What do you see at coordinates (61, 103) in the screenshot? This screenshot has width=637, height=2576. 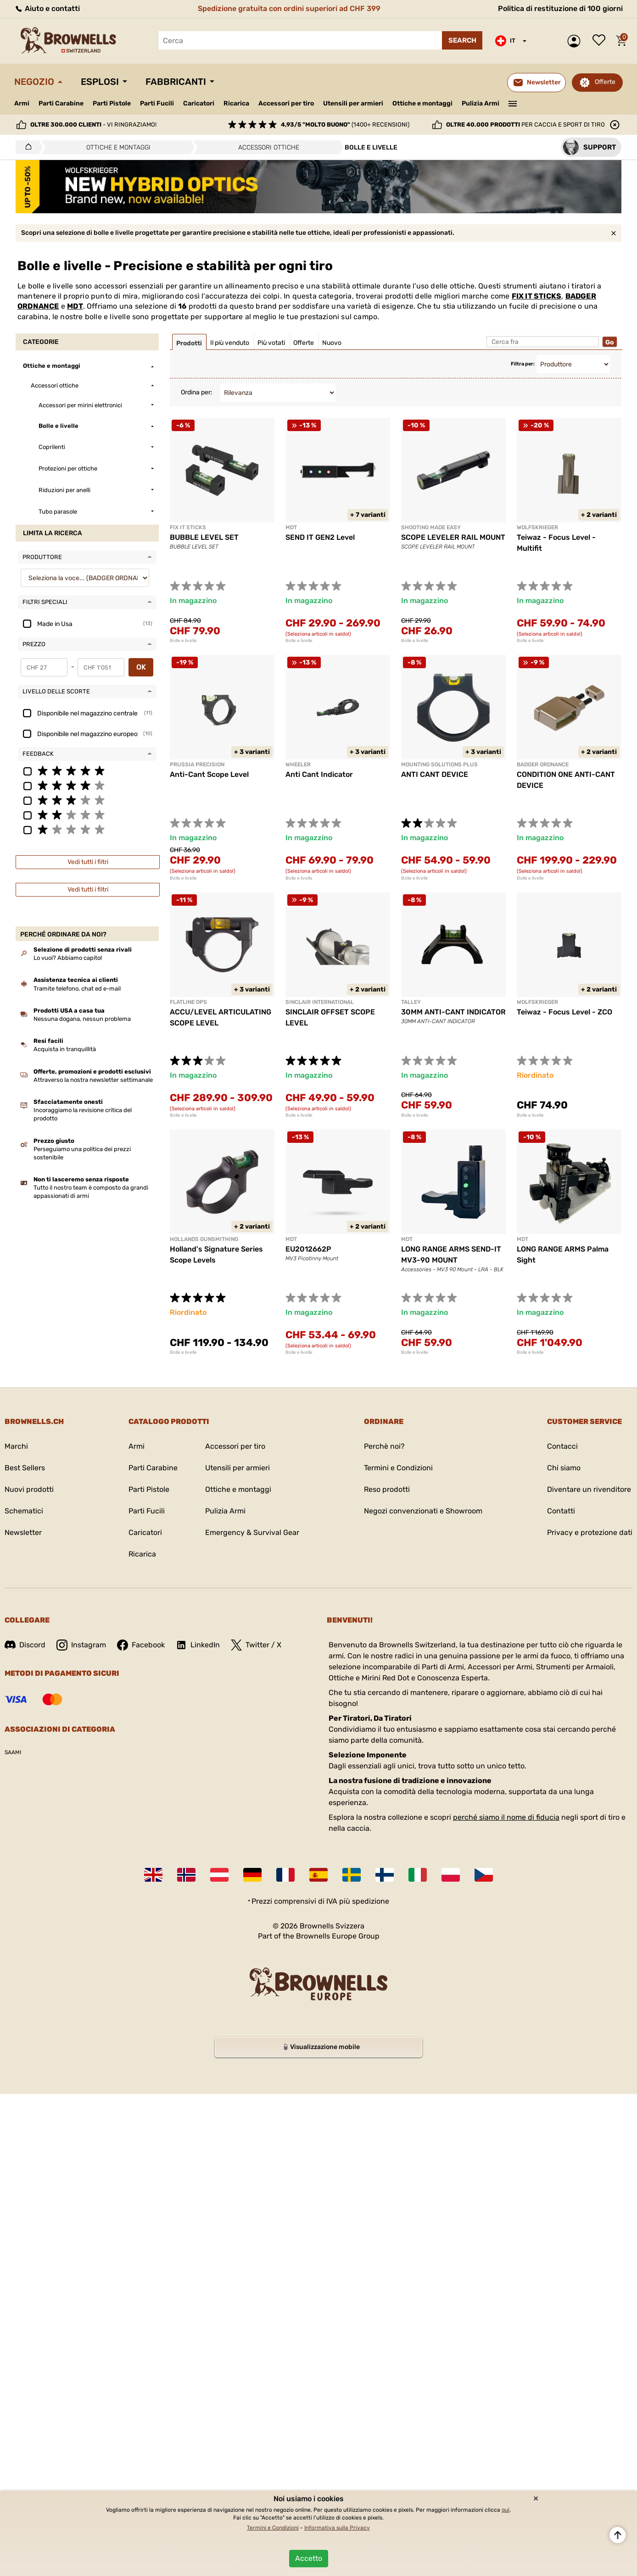 I see `Parti Carabine` at bounding box center [61, 103].